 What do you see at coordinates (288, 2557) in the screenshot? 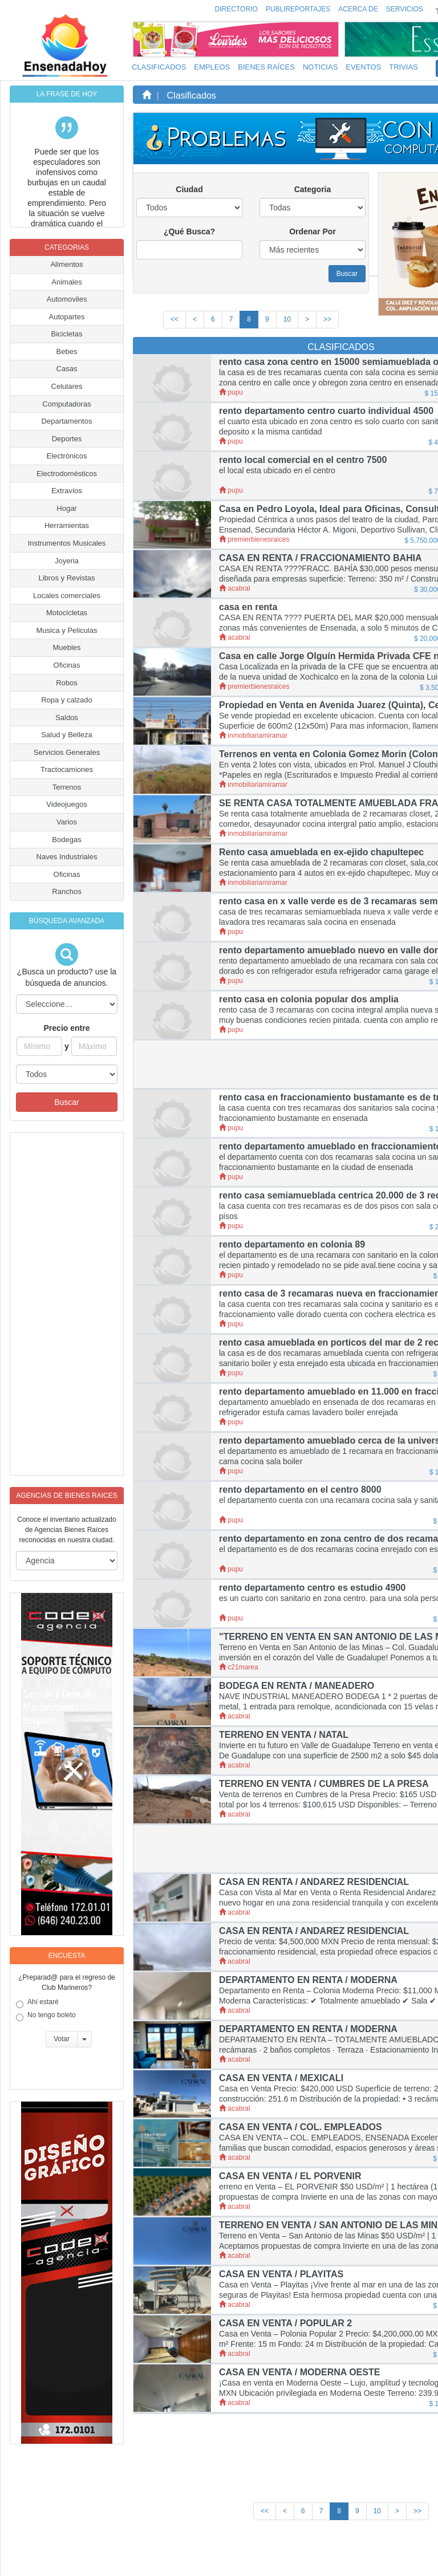
I see `Políticas y Aviso de Privacidad` at bounding box center [288, 2557].